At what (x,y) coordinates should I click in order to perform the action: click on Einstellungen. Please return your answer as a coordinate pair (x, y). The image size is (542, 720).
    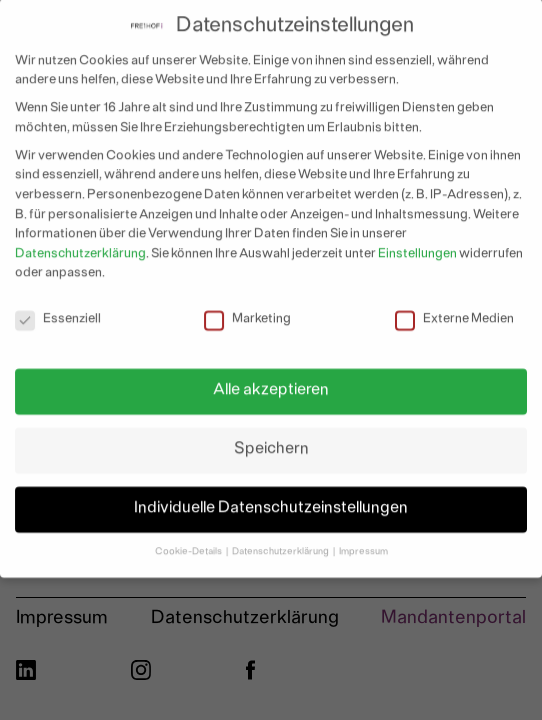
    Looking at the image, I should click on (417, 246).